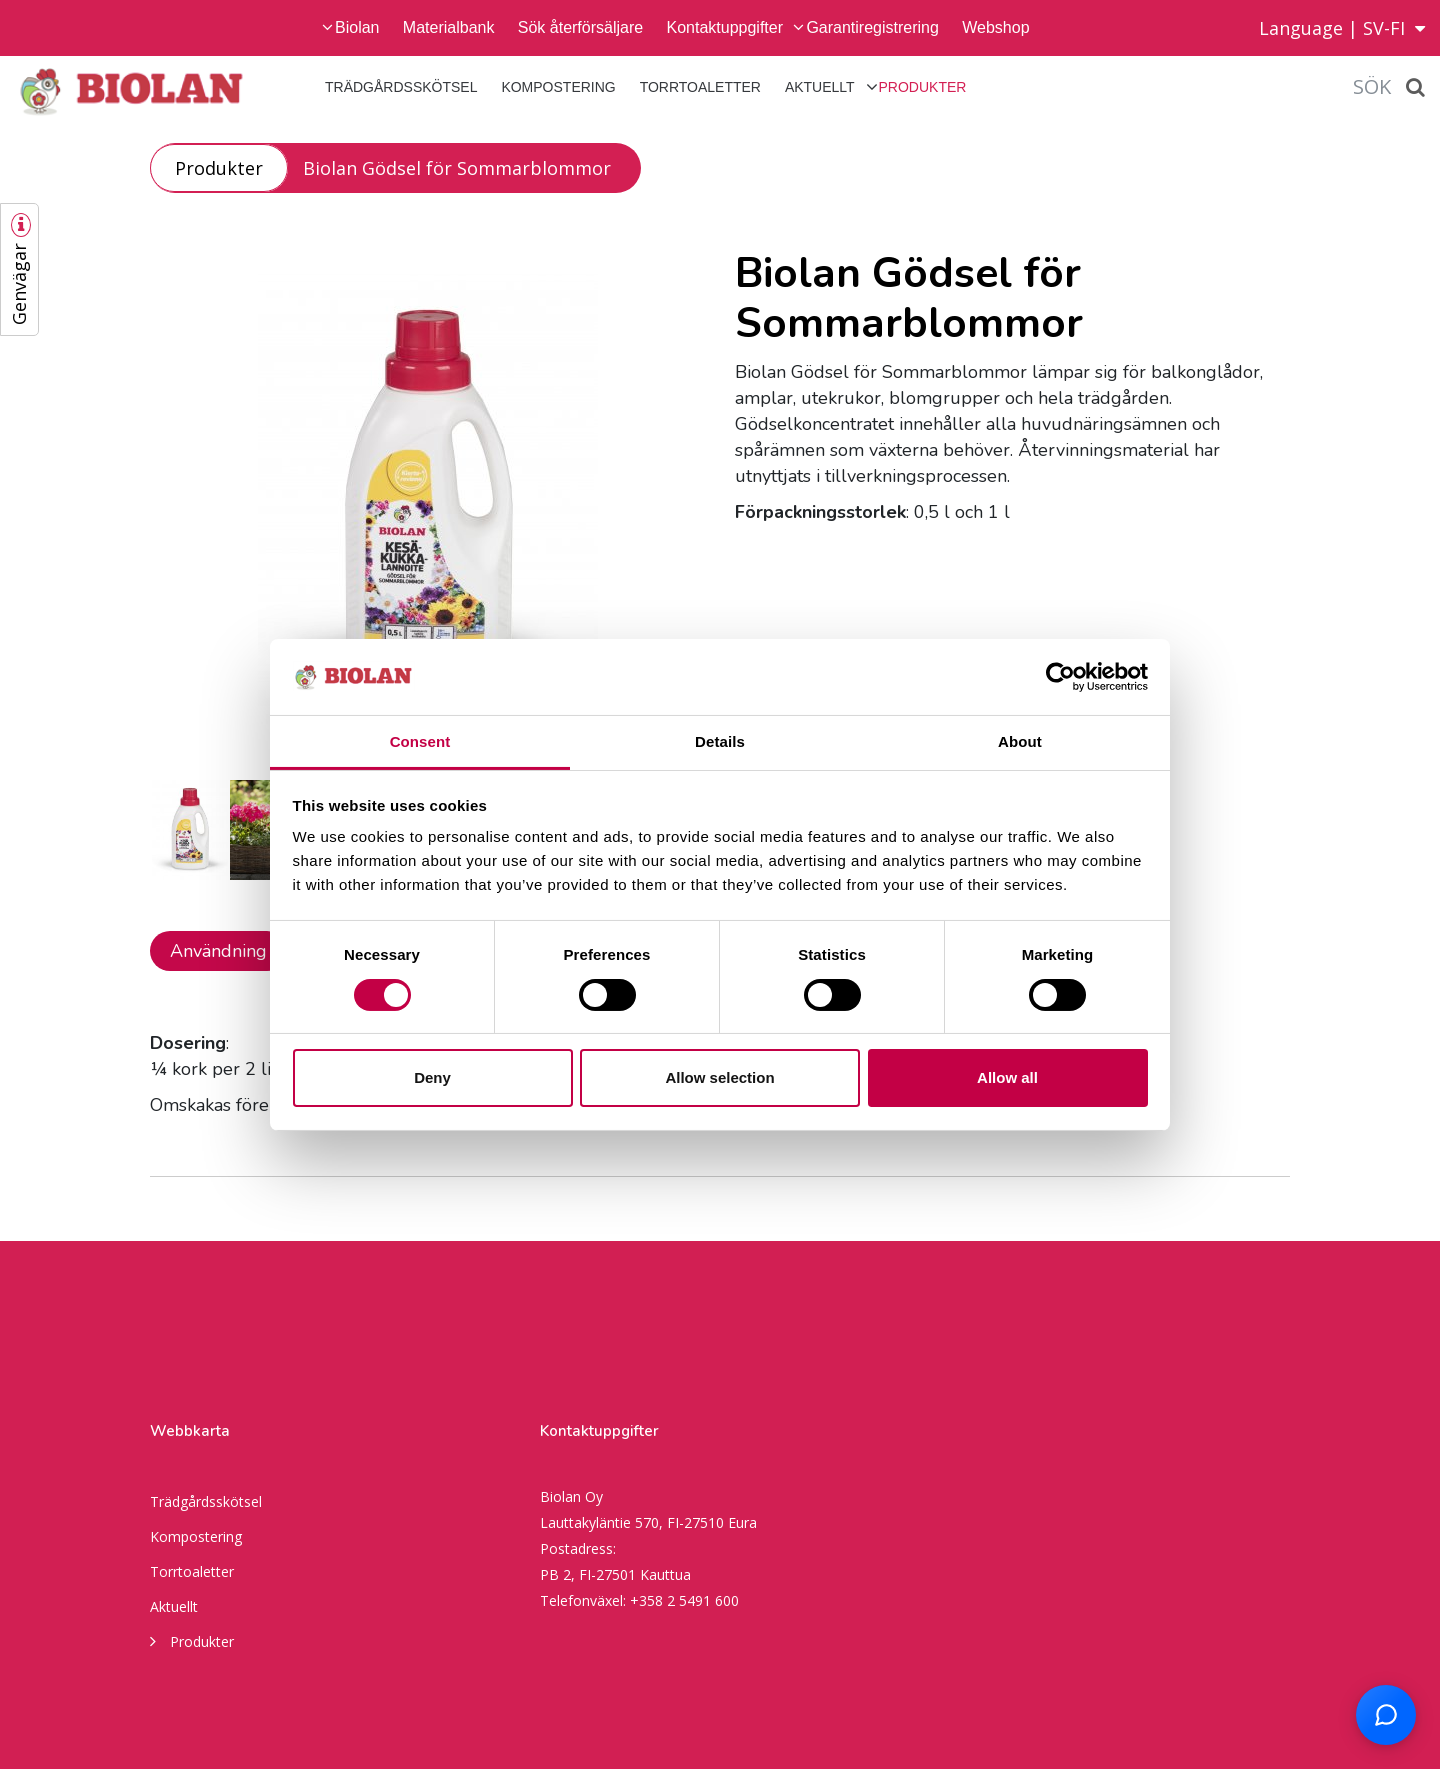 This screenshot has height=1769, width=1440. What do you see at coordinates (357, 27) in the screenshot?
I see `Biolan` at bounding box center [357, 27].